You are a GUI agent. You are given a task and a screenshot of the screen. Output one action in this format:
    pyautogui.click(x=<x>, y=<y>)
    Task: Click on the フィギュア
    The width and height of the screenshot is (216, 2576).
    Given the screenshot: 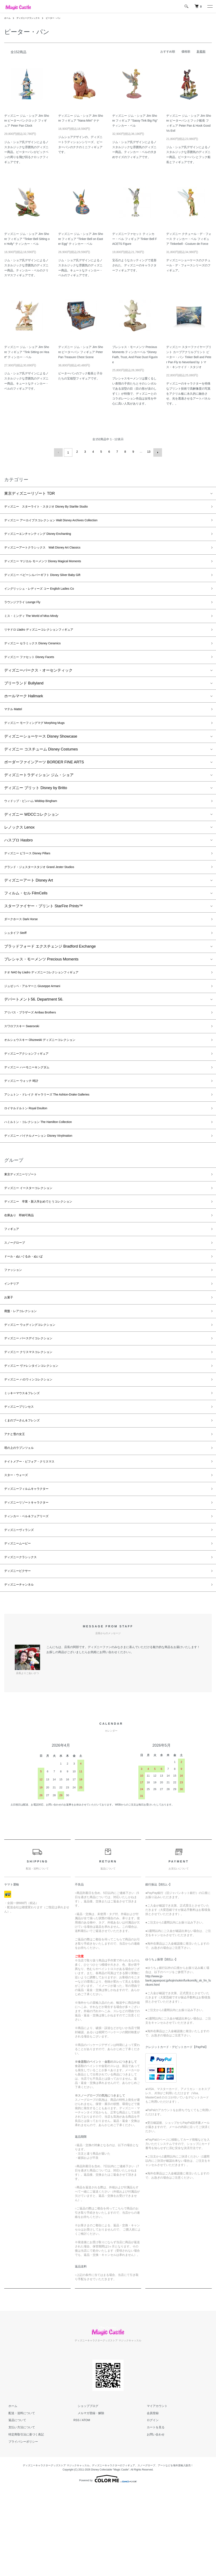 What is the action you would take?
    pyautogui.click(x=13, y=1278)
    